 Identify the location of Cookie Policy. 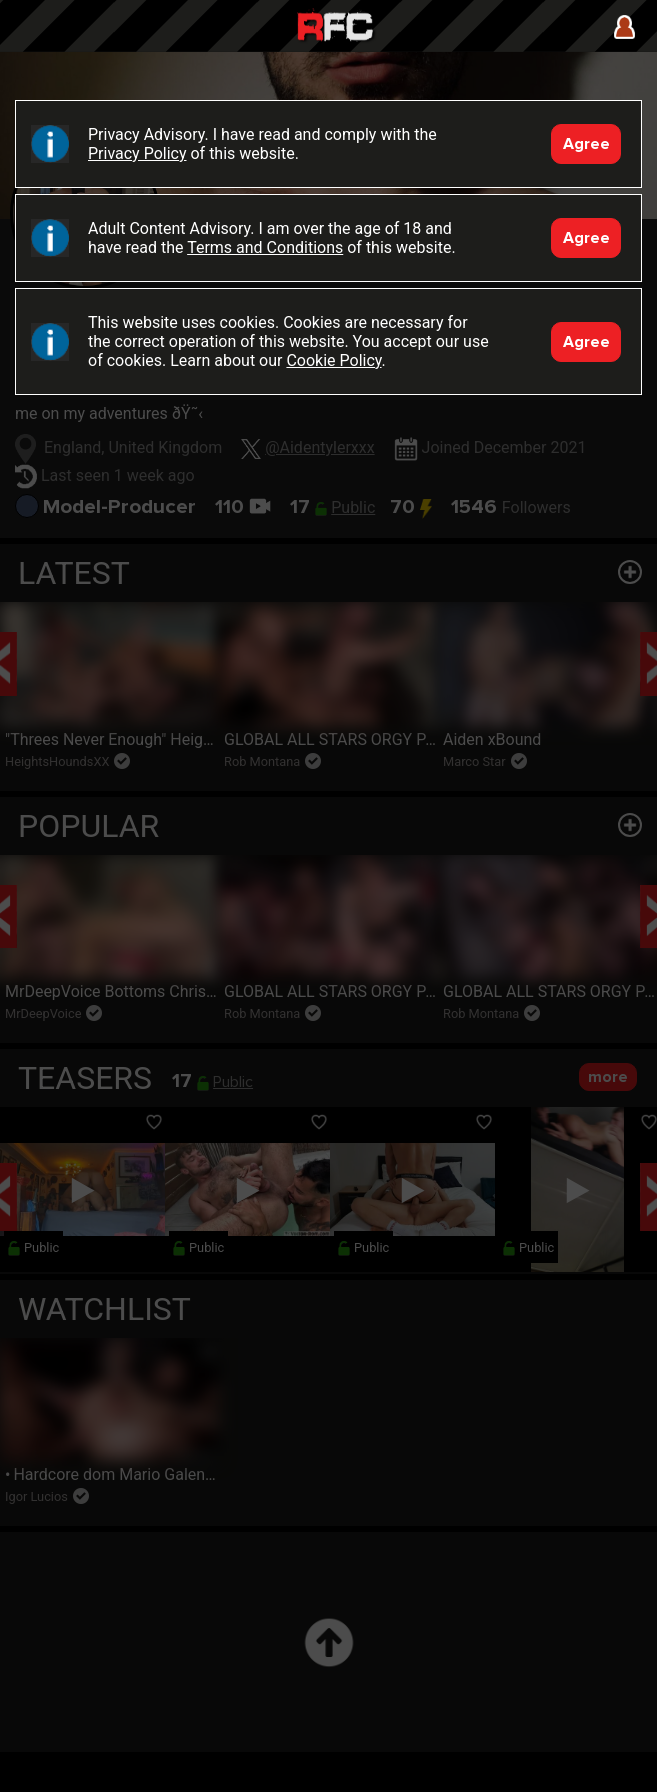
(333, 360).